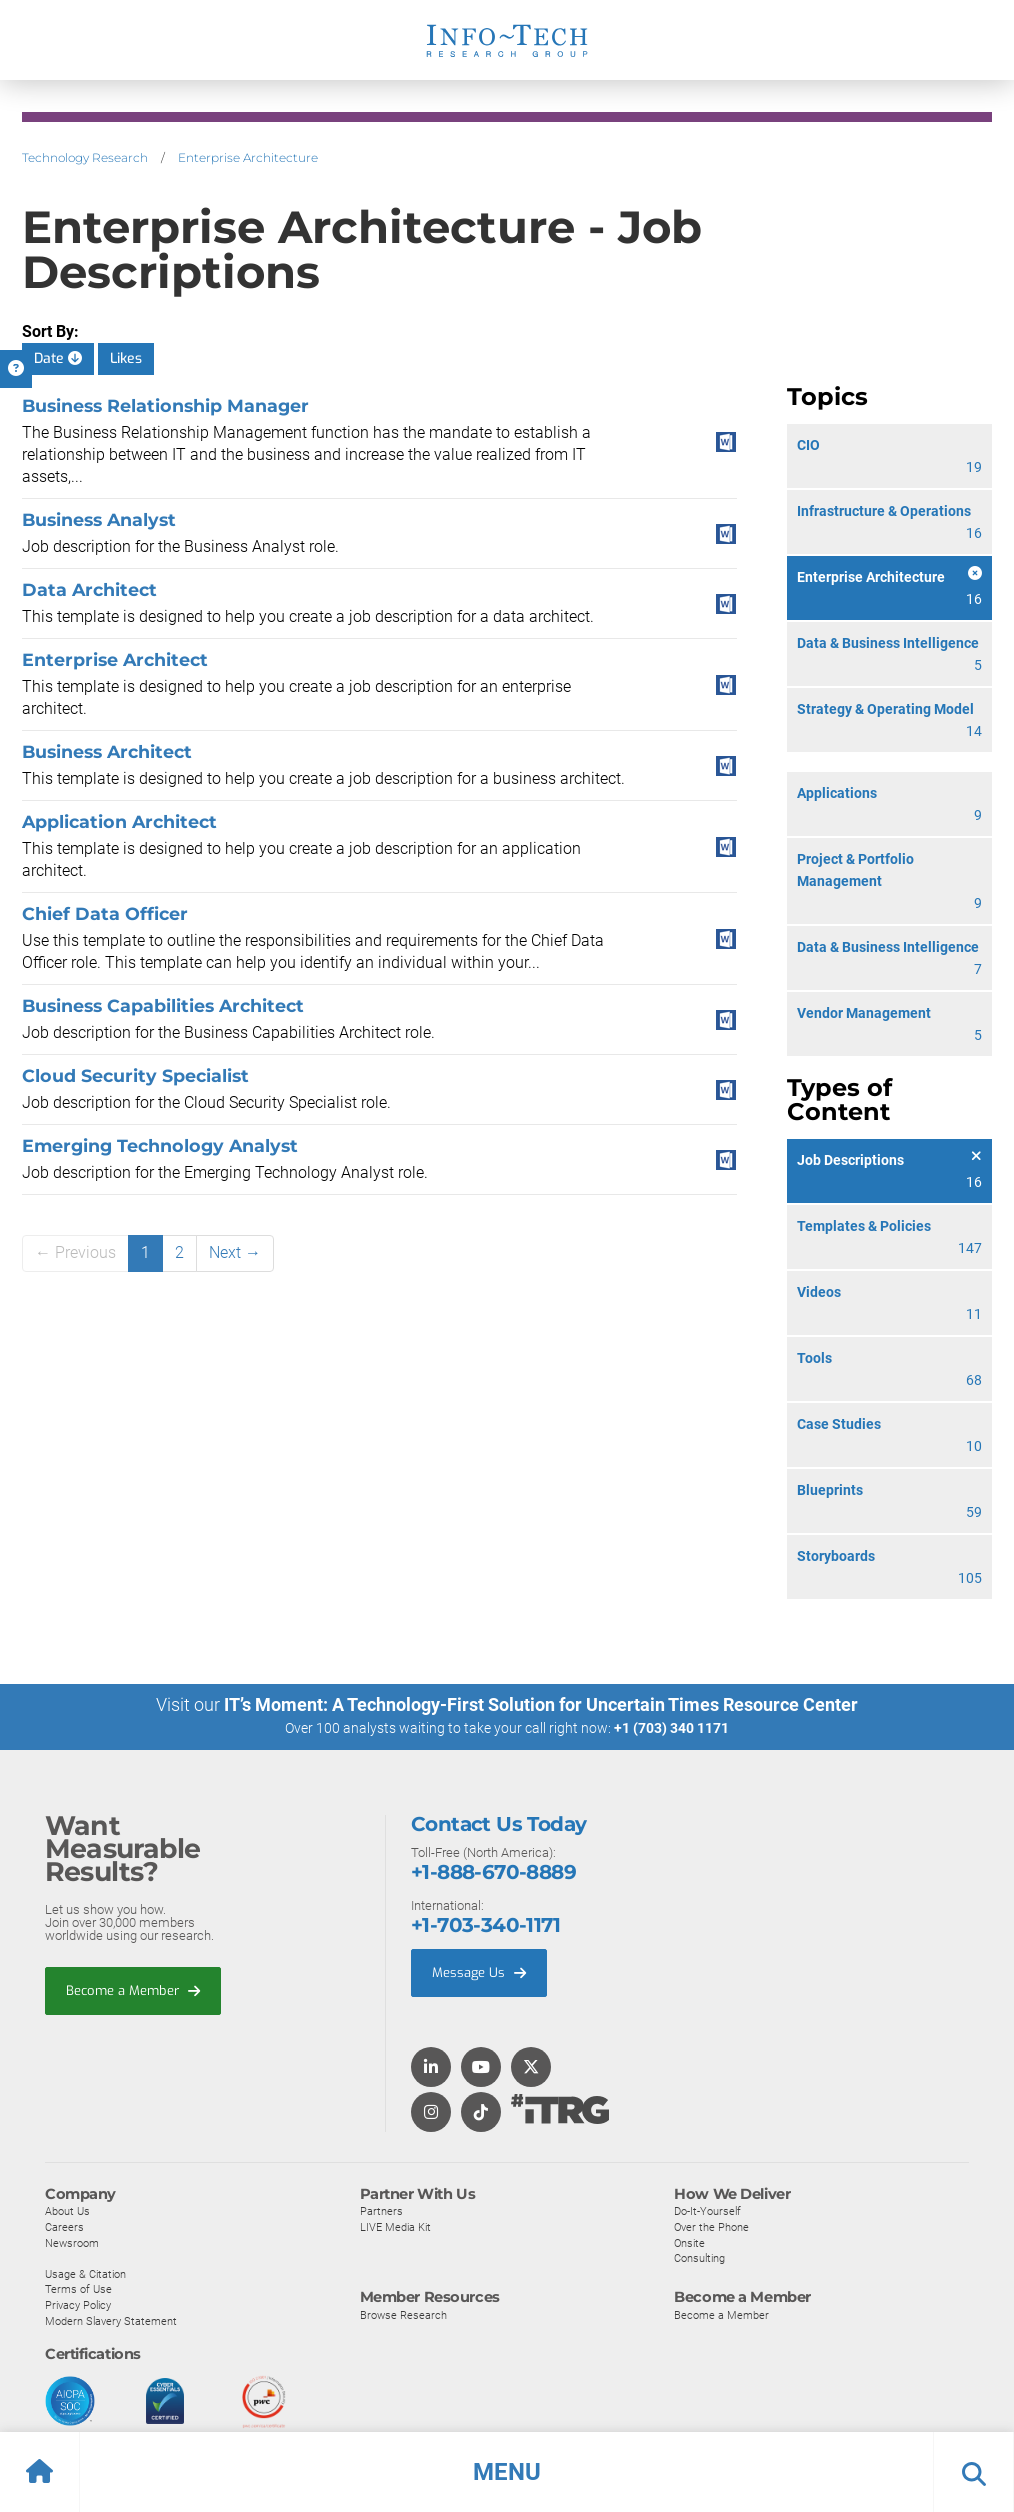 The image size is (1014, 2512). I want to click on Over the Phone, so click(711, 2226).